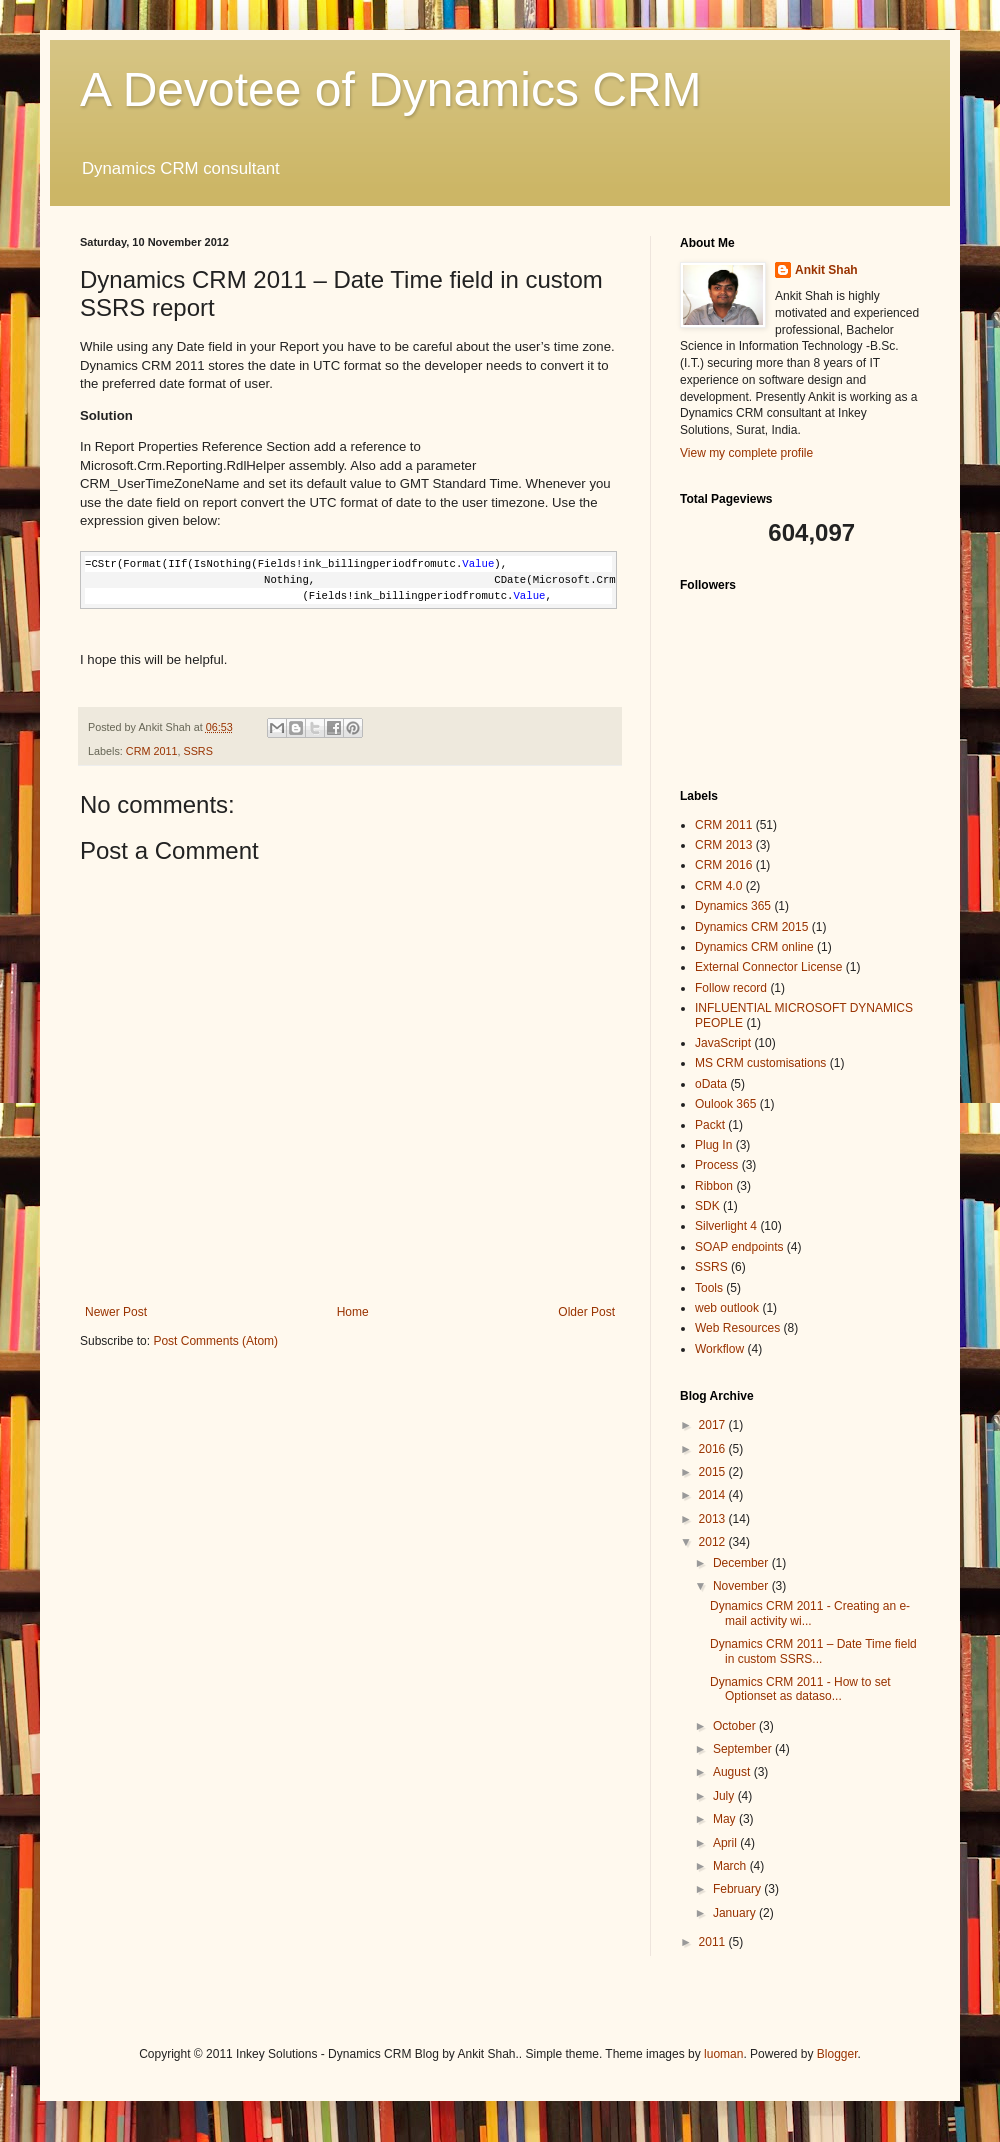 Image resolution: width=1000 pixels, height=2142 pixels. I want to click on Follow record, so click(731, 988).